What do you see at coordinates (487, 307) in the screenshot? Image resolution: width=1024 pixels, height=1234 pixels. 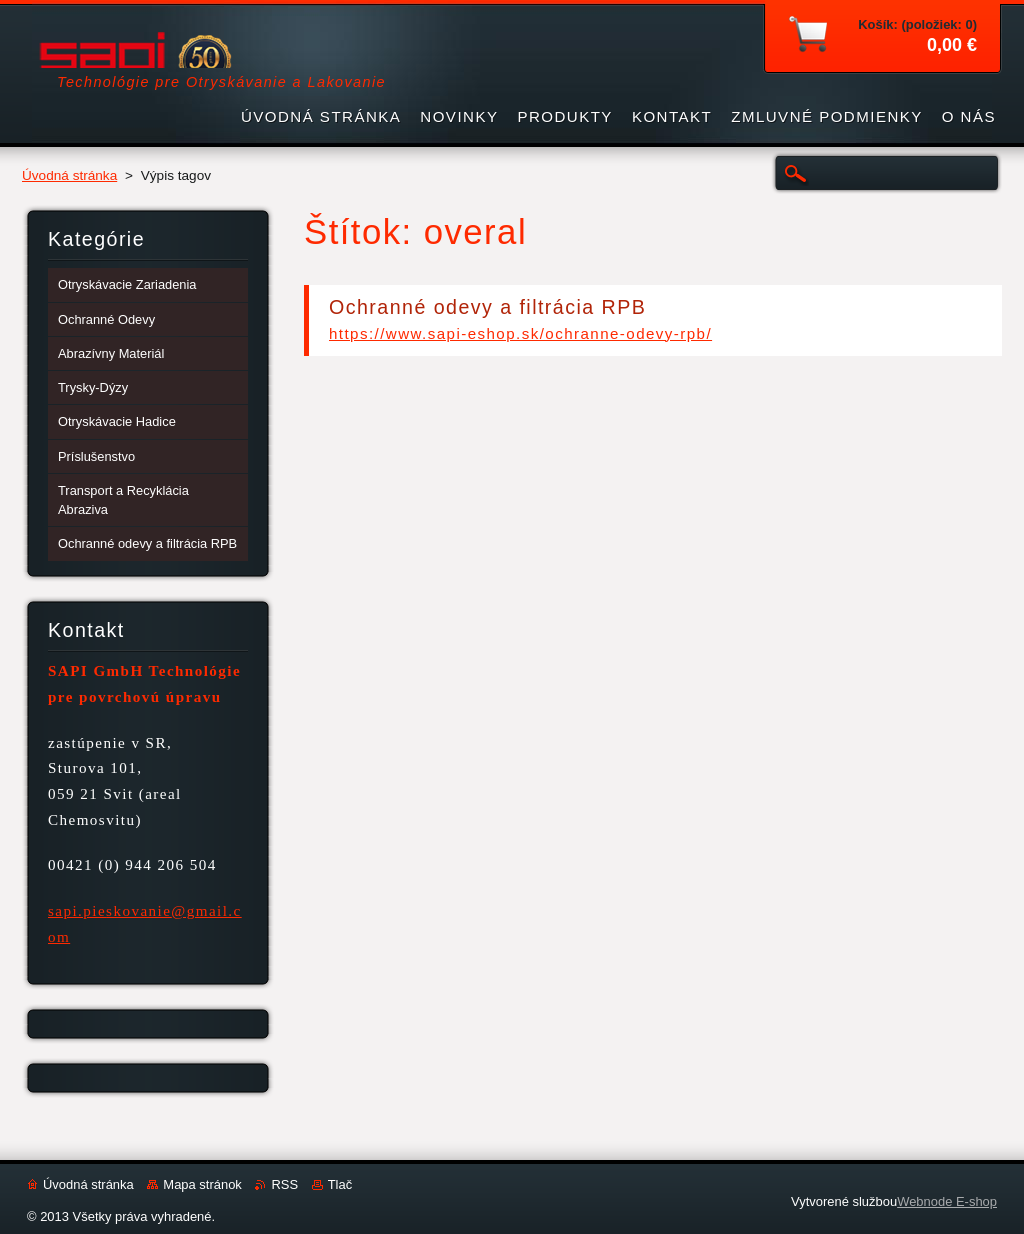 I see `Ochranné odevy a filtrácia RPB` at bounding box center [487, 307].